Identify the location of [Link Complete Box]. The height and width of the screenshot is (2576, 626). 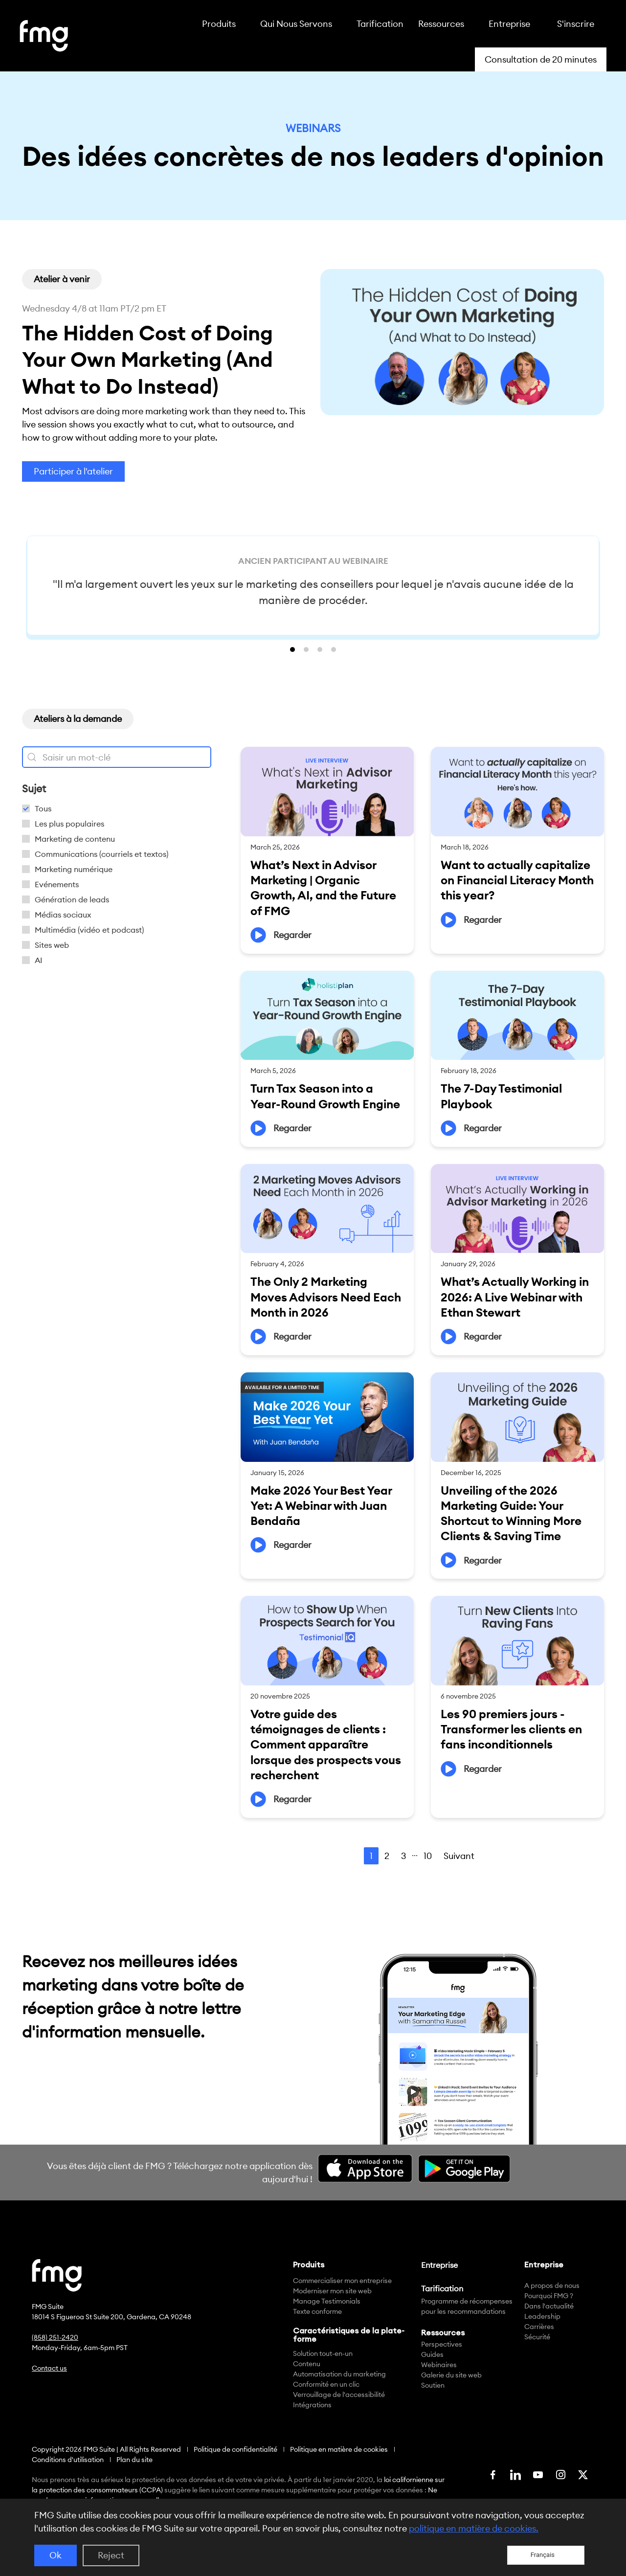
(327, 850).